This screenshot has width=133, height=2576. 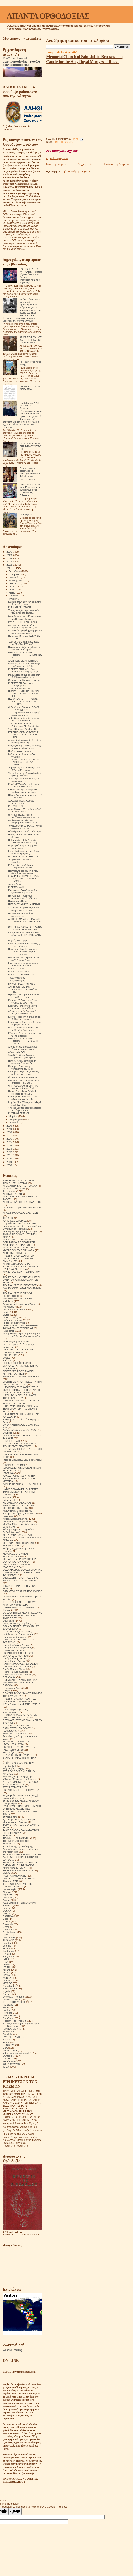 What do you see at coordinates (24, 816) in the screenshot?
I see `π. Νικόλαος Λουδοβίκος: Αναζήτηση του νοήματος στη...` at bounding box center [24, 816].